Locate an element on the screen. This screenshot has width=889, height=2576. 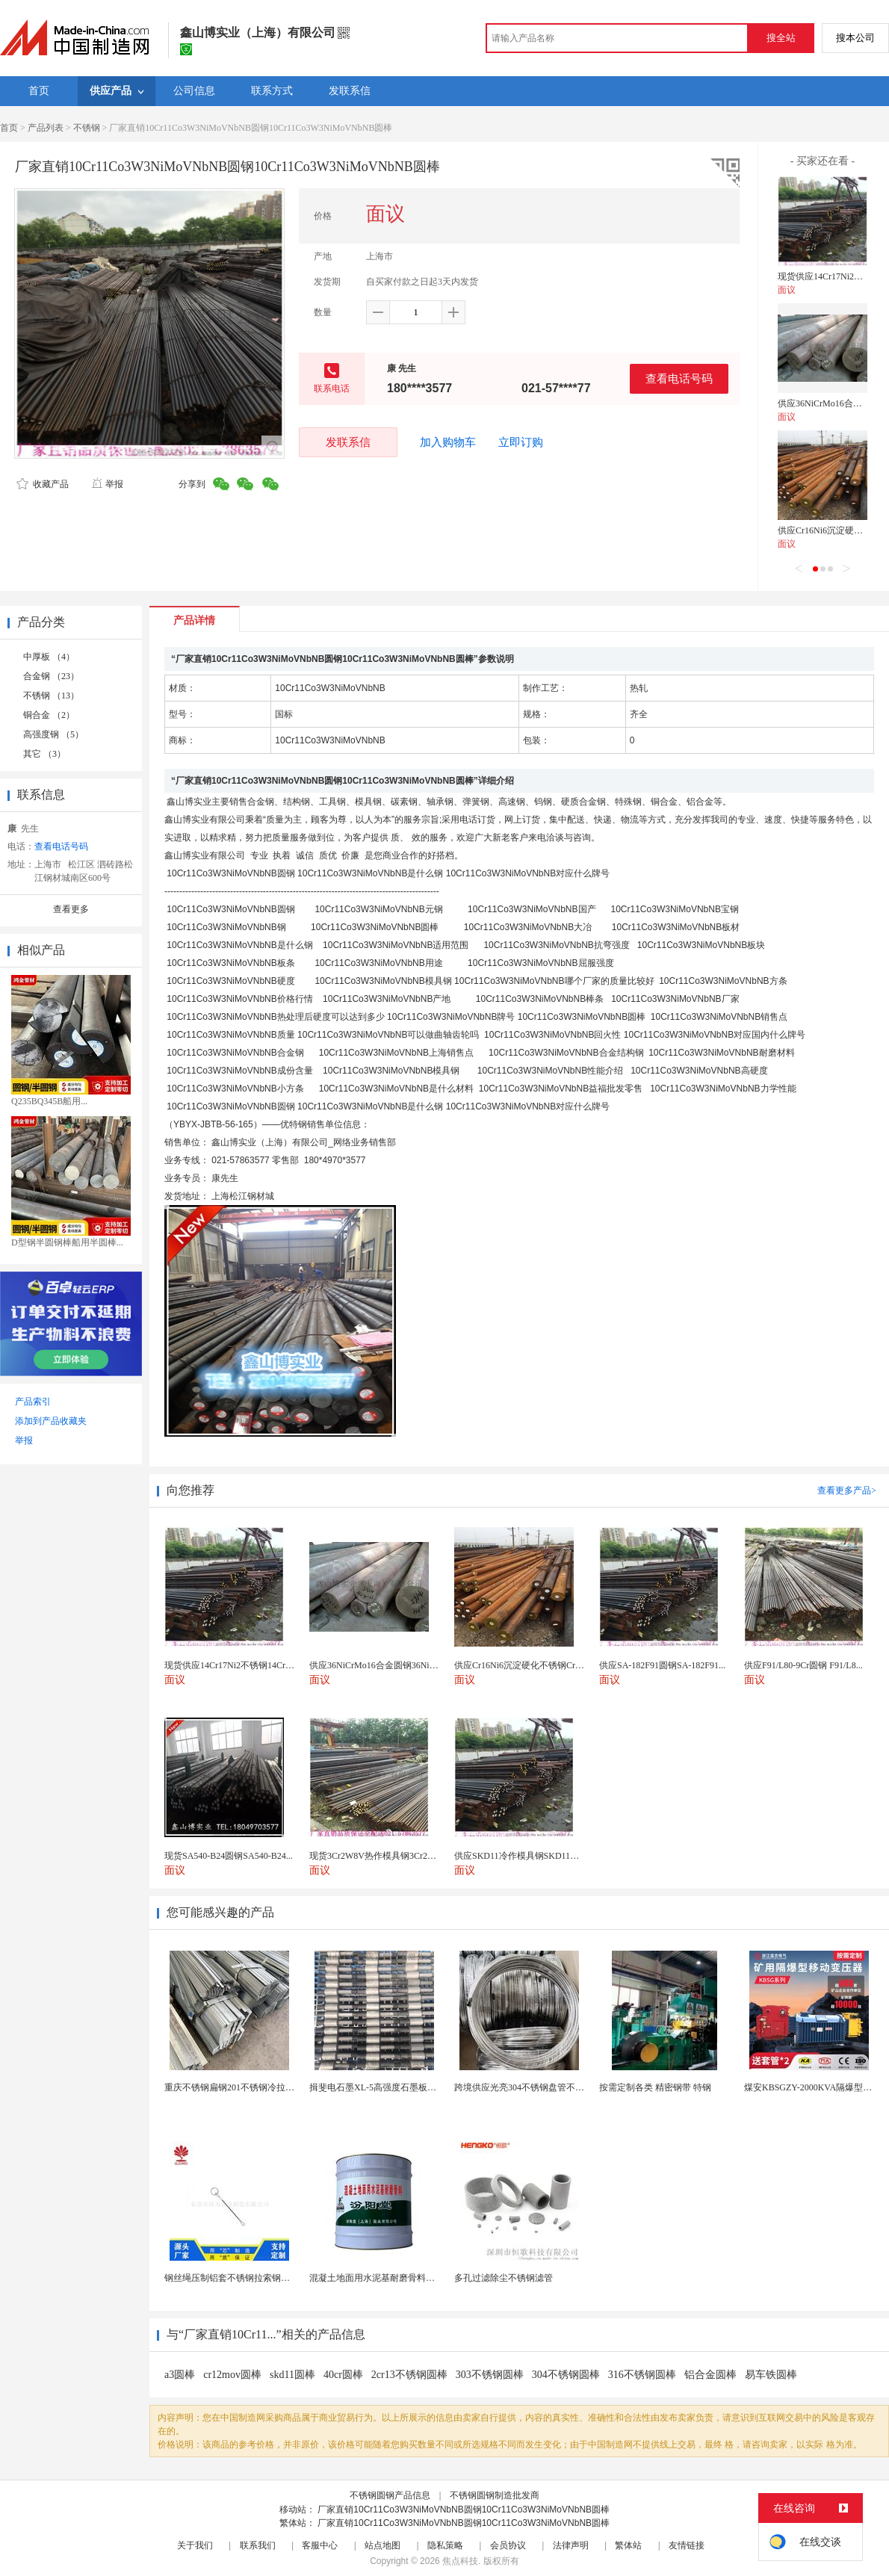
联系我们 is located at coordinates (258, 2545).